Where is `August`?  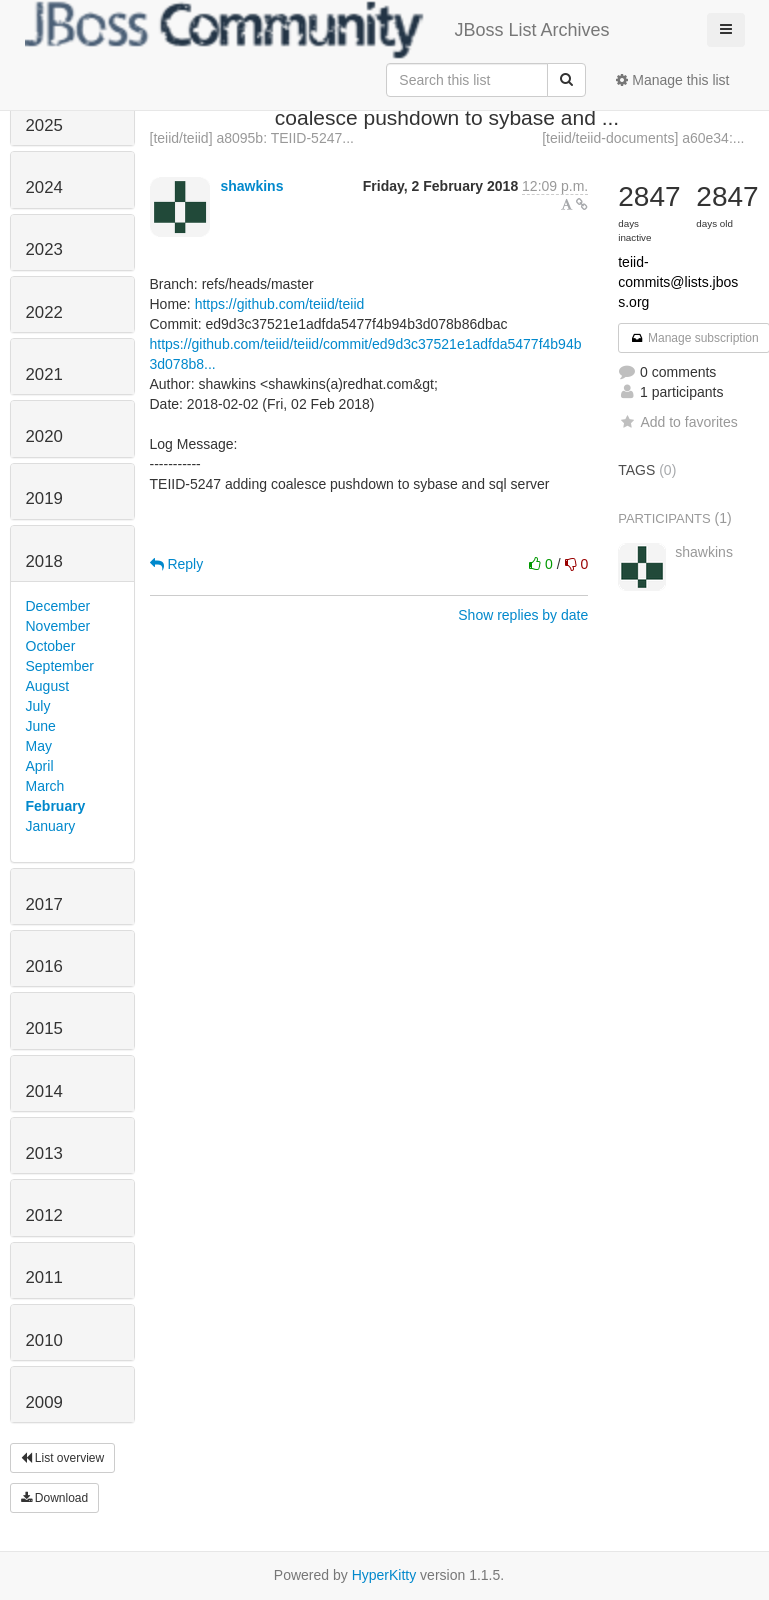 August is located at coordinates (48, 686).